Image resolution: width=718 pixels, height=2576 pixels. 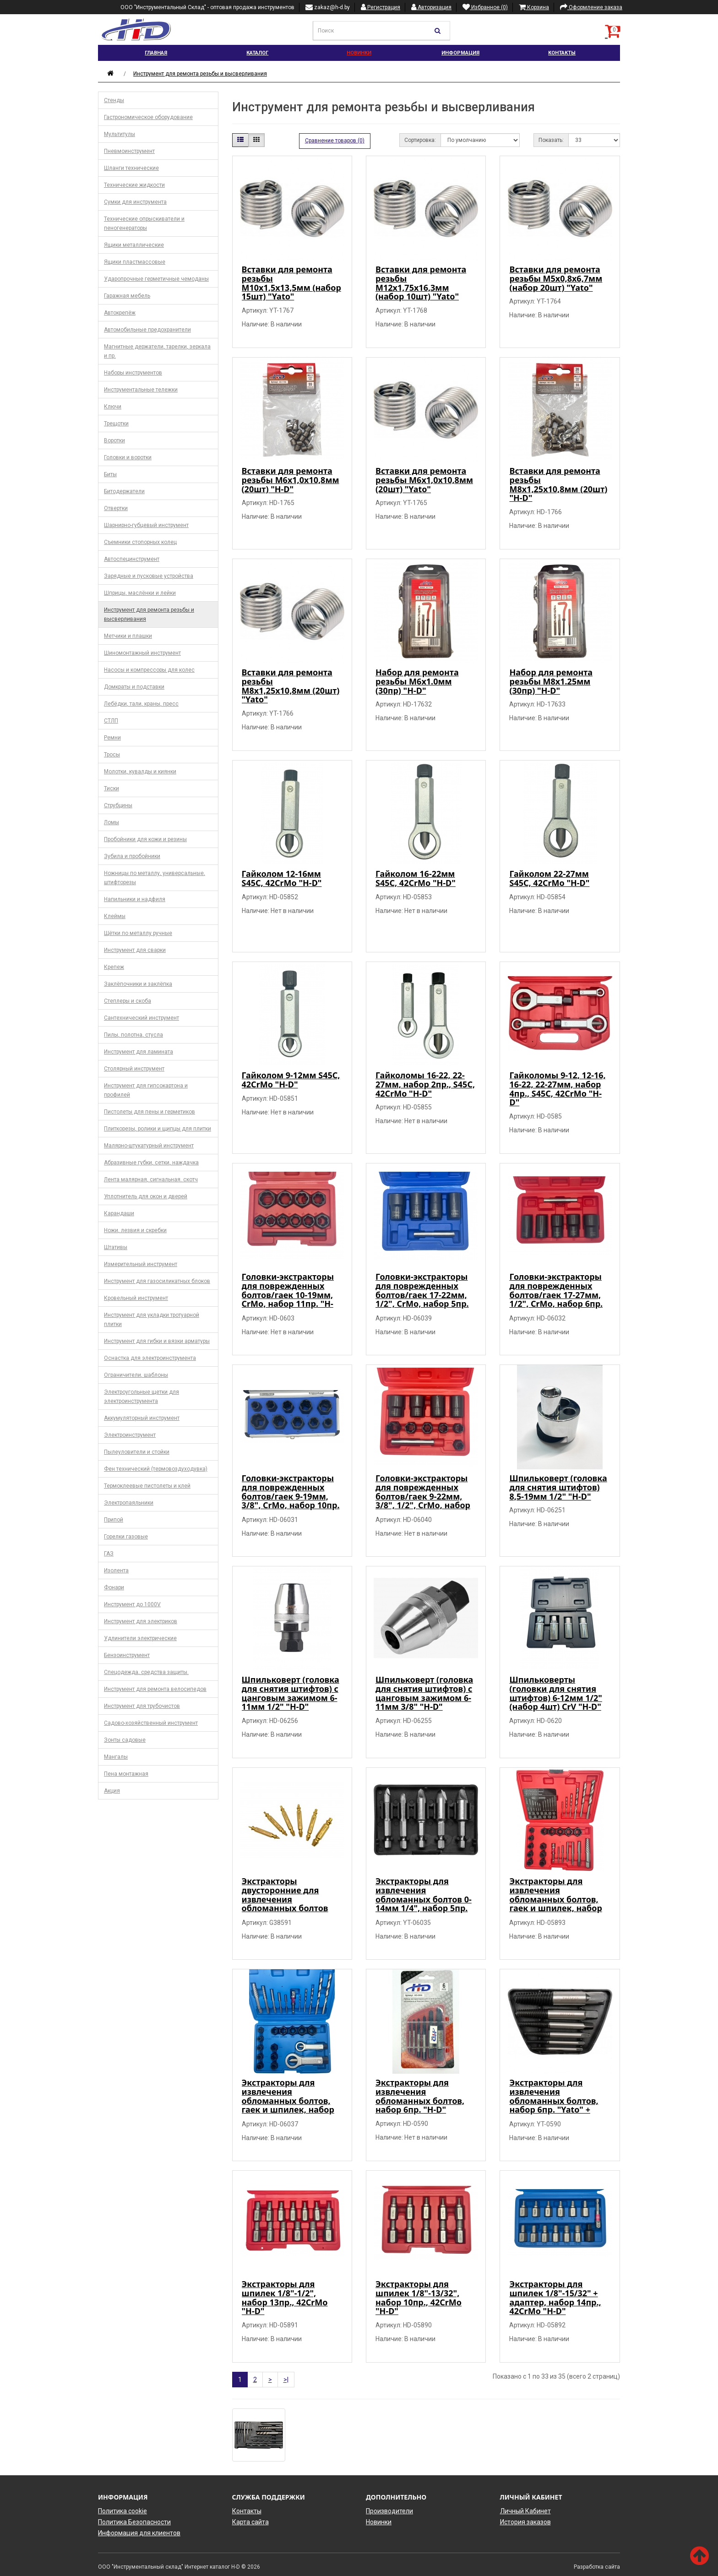 I want to click on Гаражная мебель, so click(x=127, y=296).